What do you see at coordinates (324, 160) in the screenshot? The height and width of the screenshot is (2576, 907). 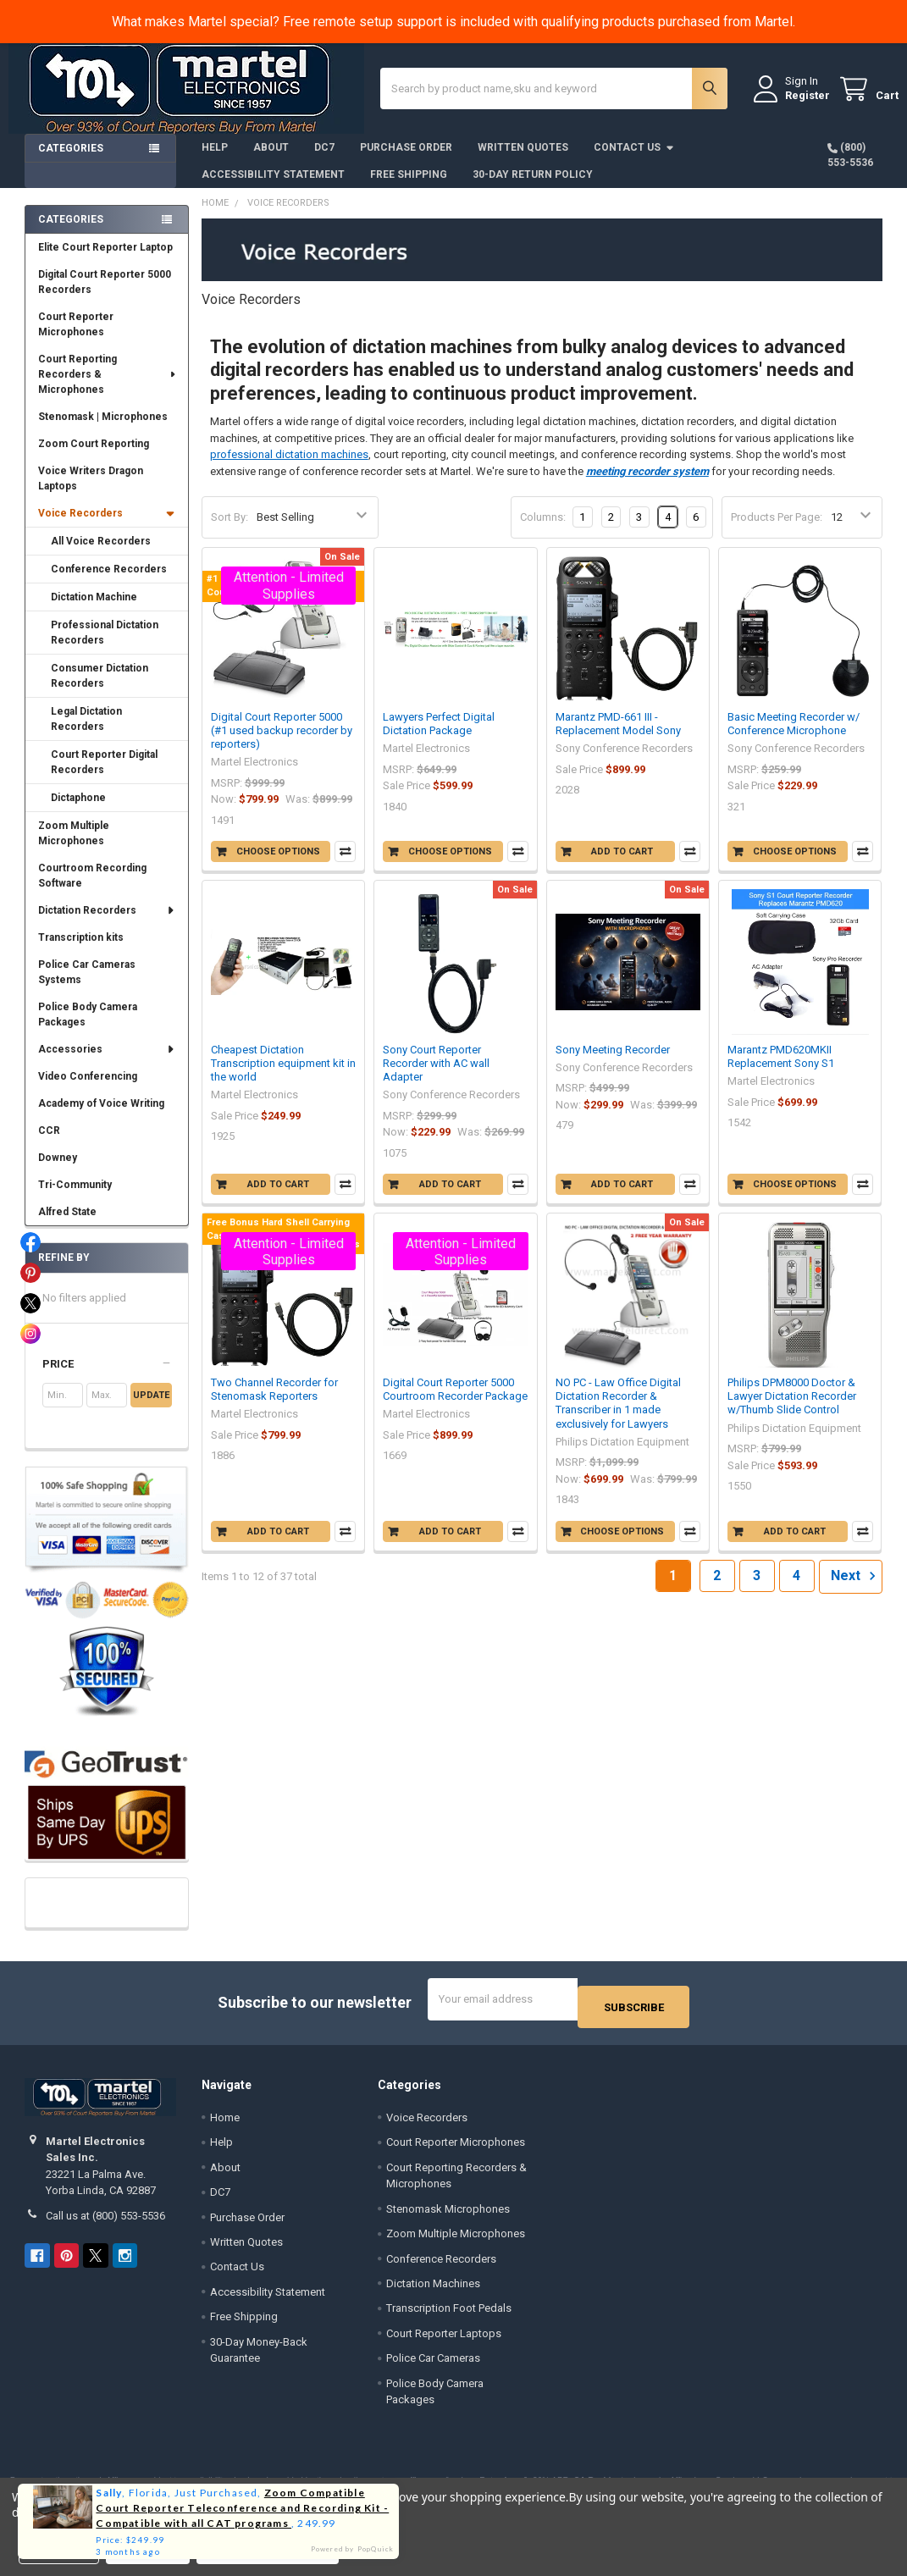 I see `DC7` at bounding box center [324, 160].